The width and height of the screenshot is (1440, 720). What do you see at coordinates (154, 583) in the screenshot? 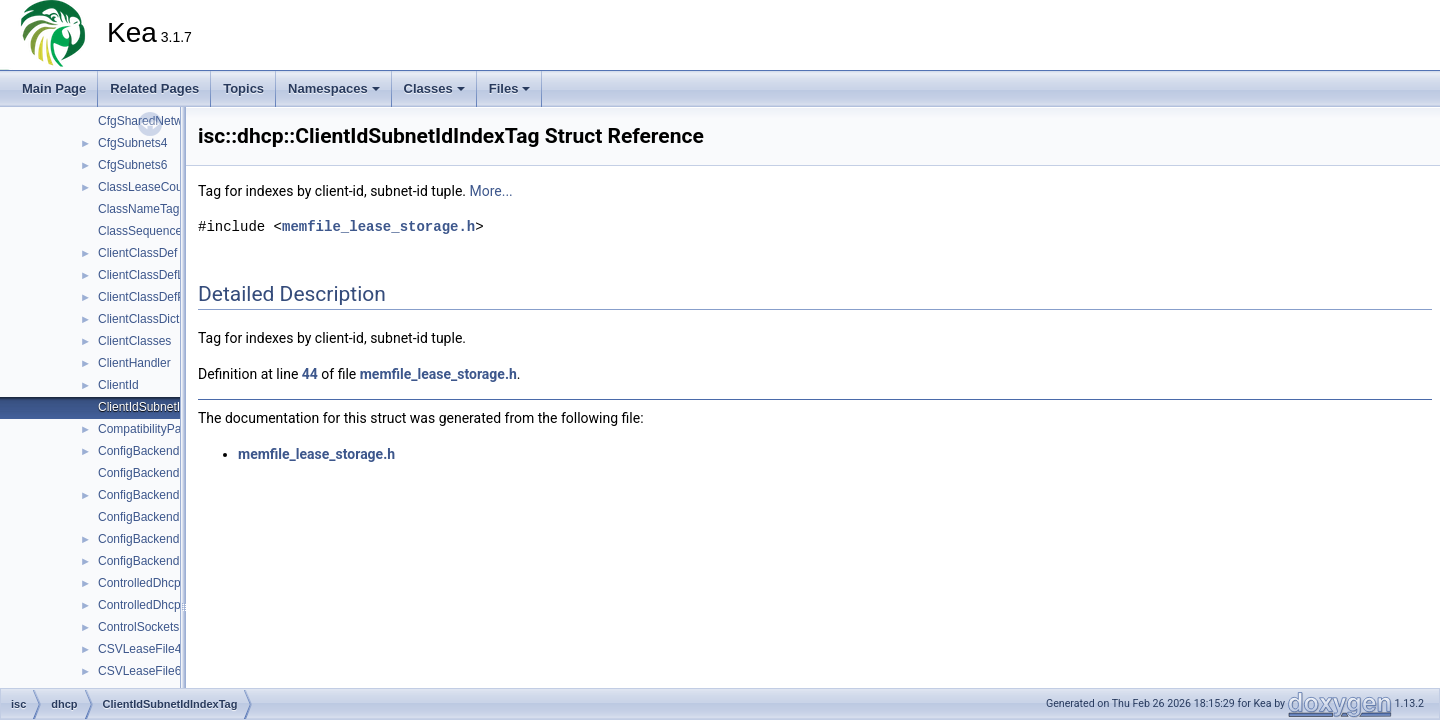
I see `ControlledDhcpv4Srv` at bounding box center [154, 583].